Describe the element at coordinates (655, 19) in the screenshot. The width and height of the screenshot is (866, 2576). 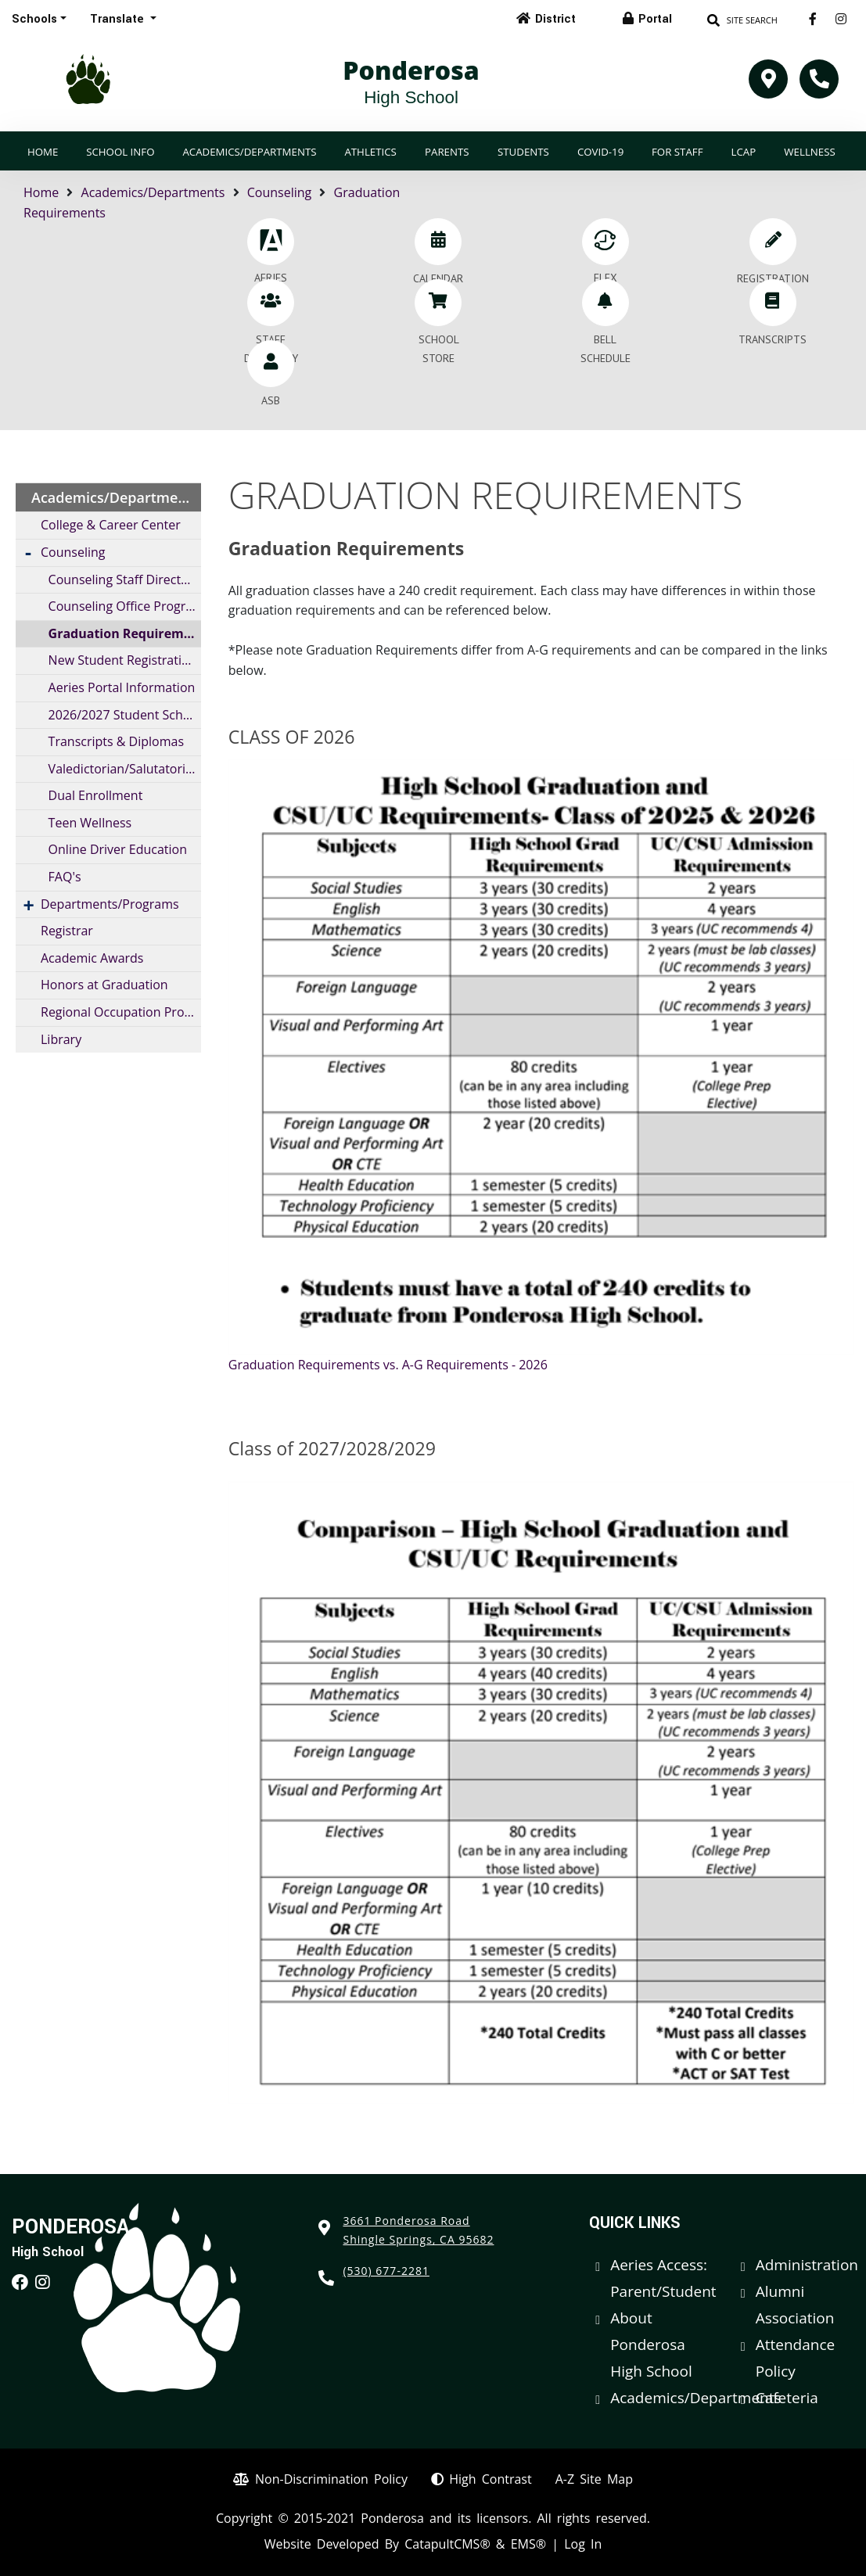
I see `Portal` at that location.